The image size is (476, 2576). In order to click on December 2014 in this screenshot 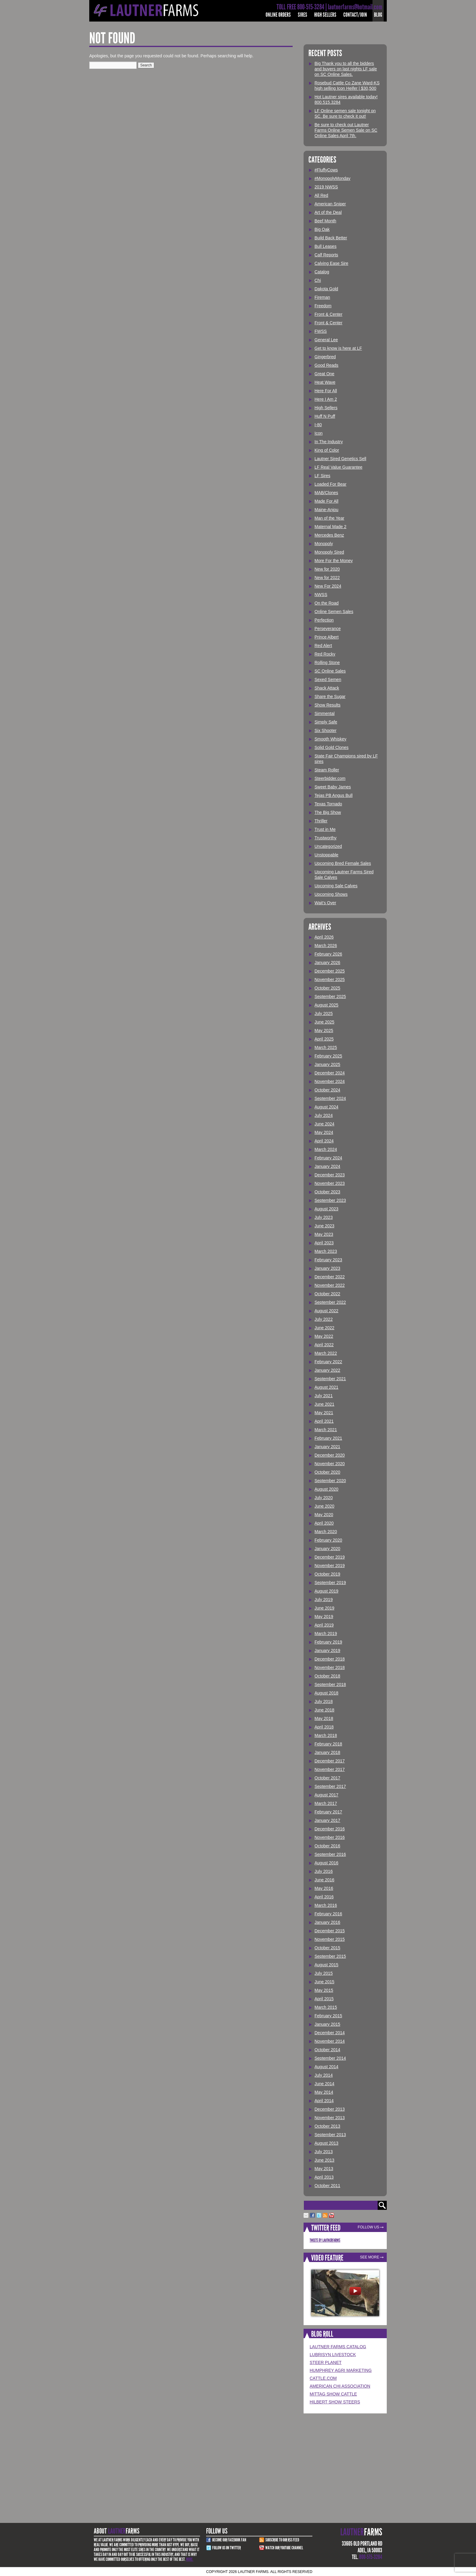, I will do `click(329, 2032)`.